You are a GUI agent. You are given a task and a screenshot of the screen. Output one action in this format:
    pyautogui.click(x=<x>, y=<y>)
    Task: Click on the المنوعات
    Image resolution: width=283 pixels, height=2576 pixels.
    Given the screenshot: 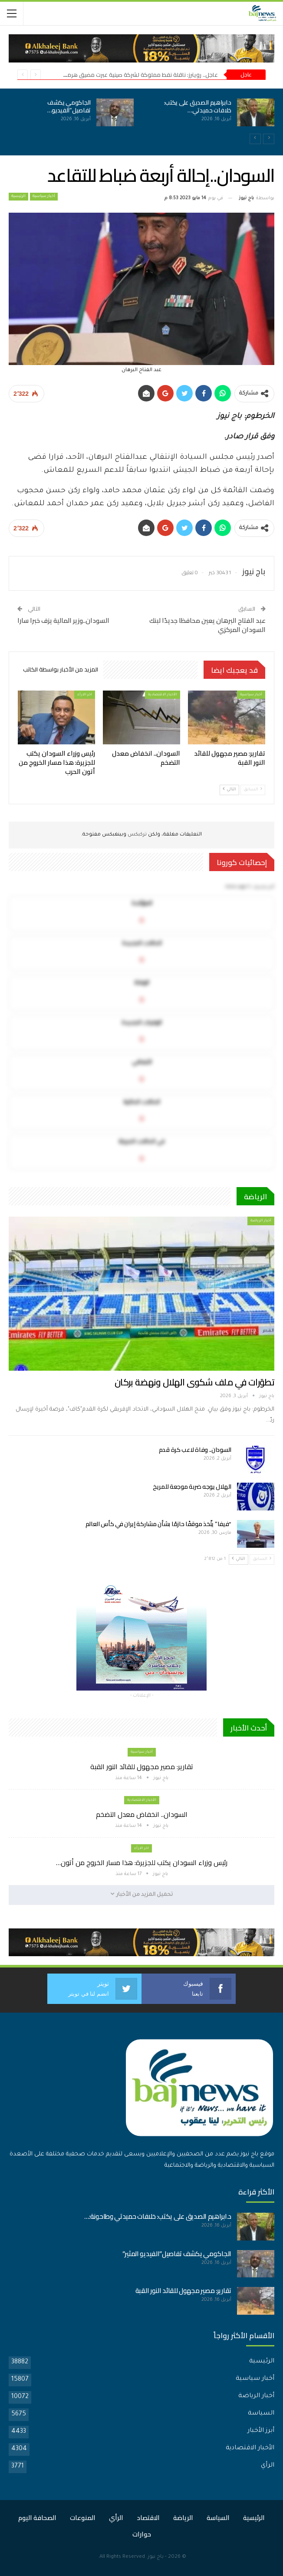 What is the action you would take?
    pyautogui.click(x=82, y=2517)
    